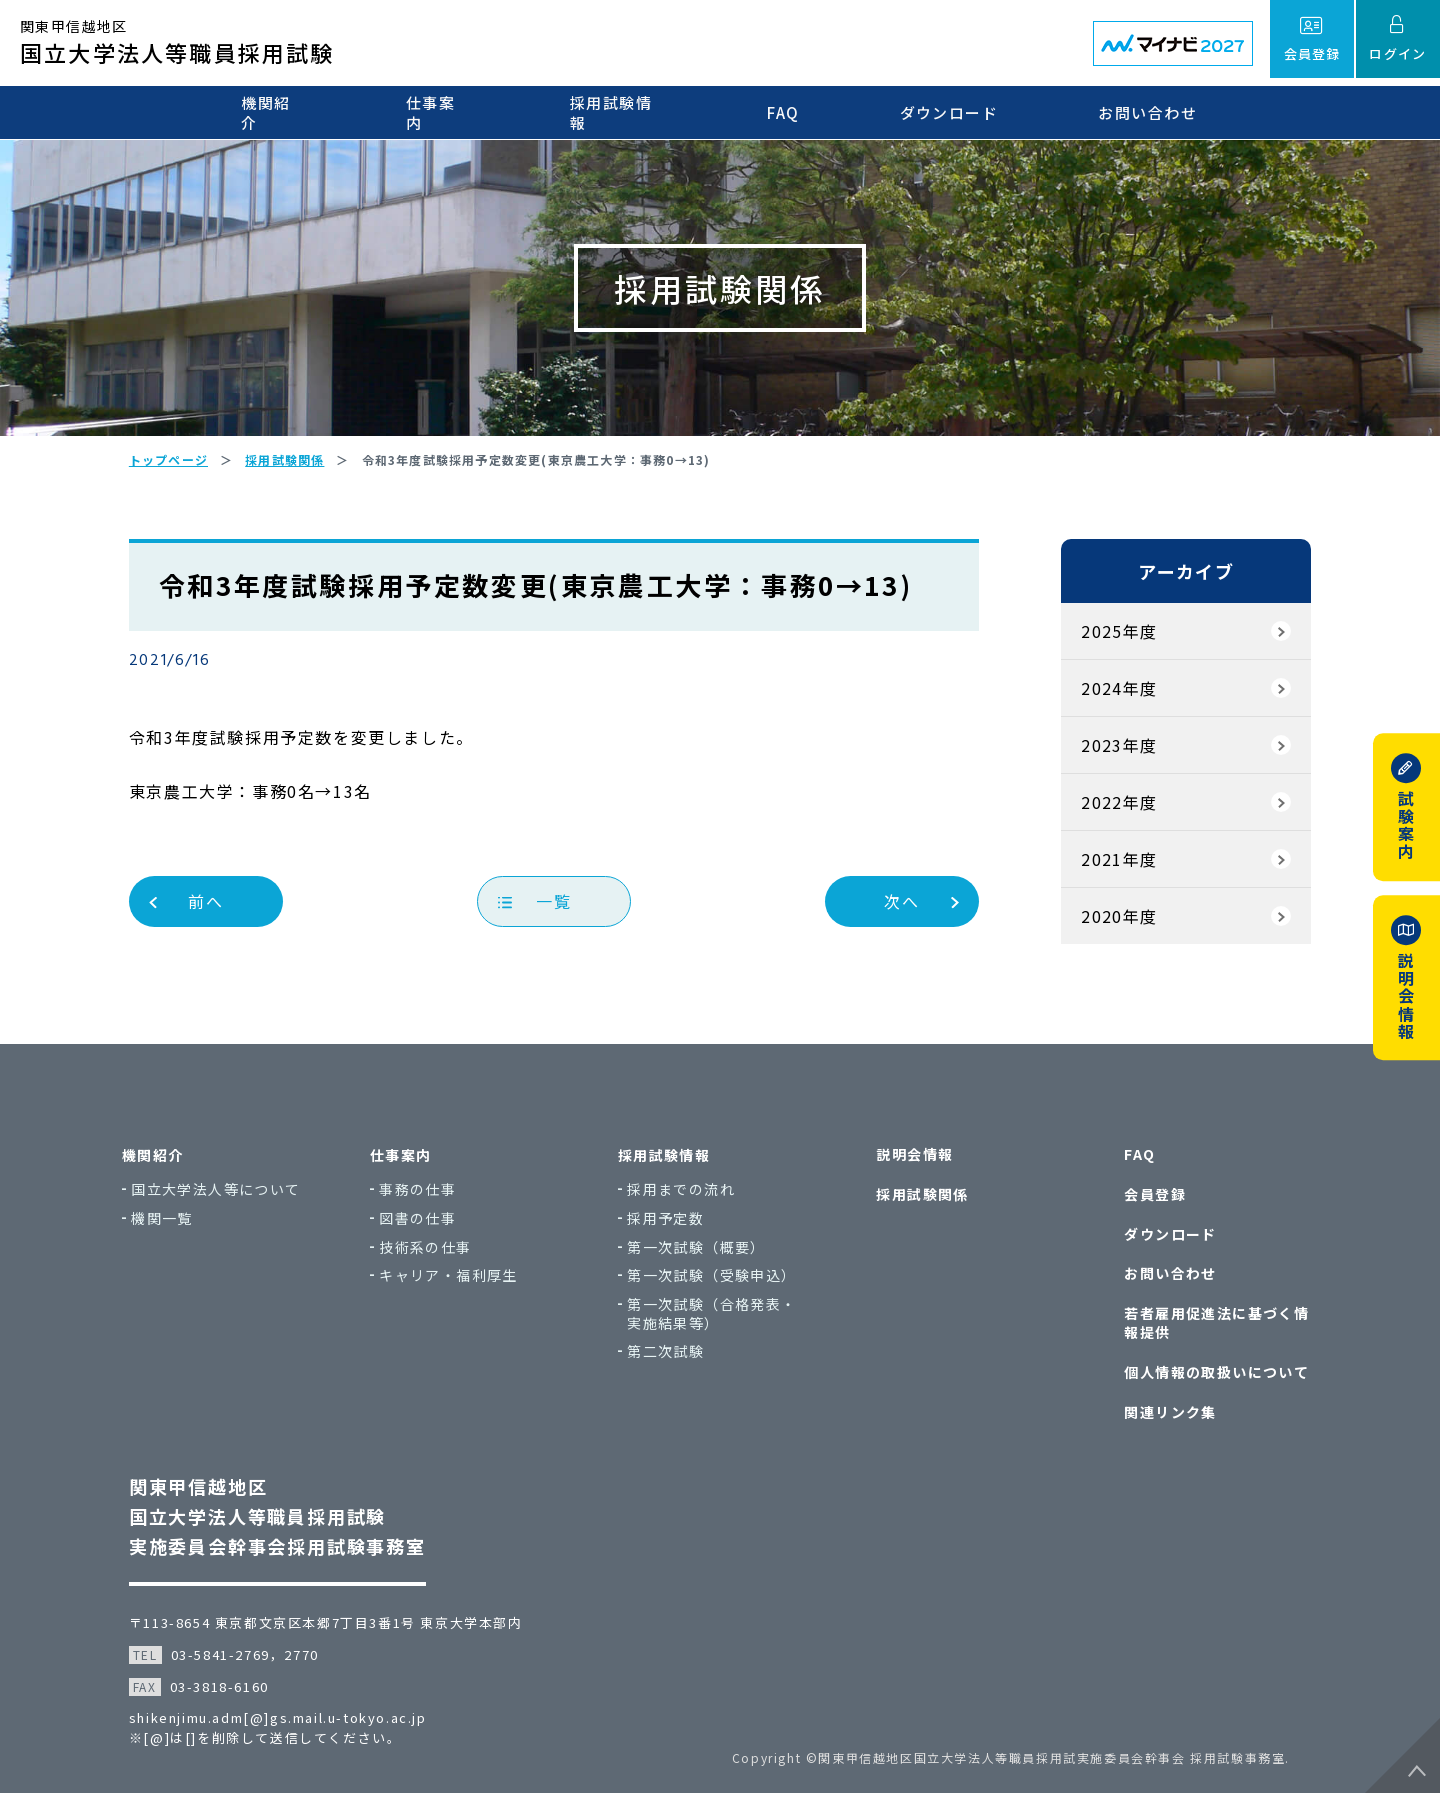  What do you see at coordinates (1118, 806) in the screenshot?
I see `2022年度` at bounding box center [1118, 806].